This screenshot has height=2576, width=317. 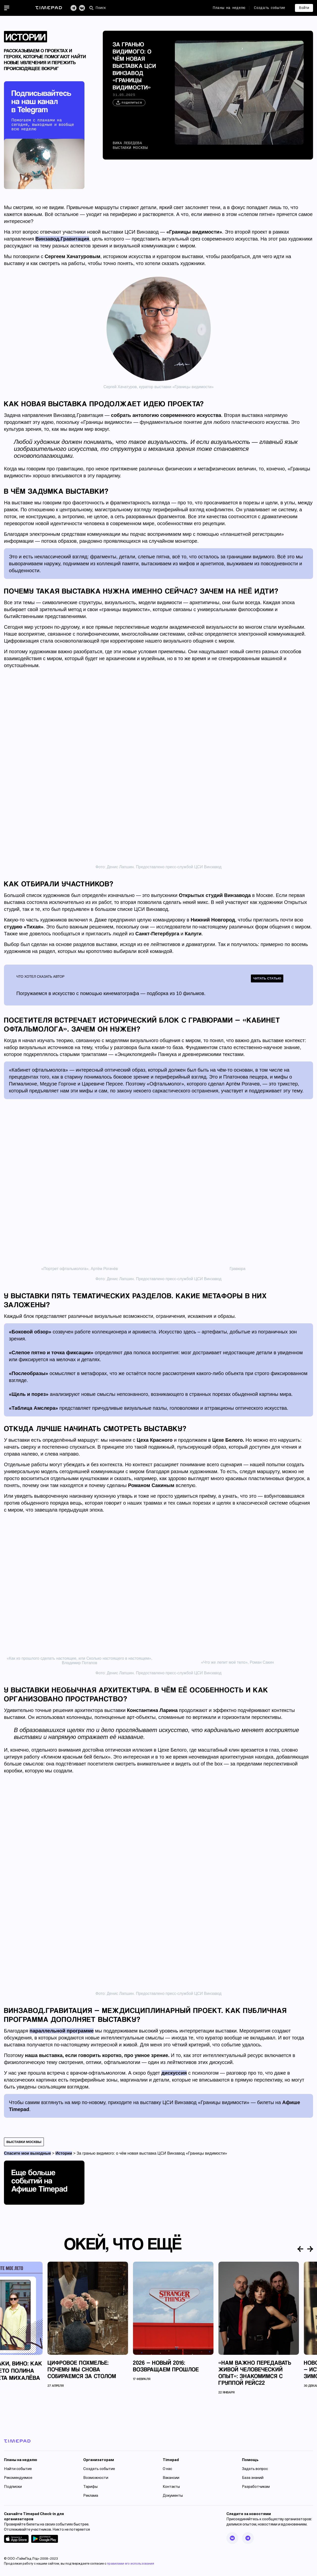 I want to click on Планы на неделю, so click(x=229, y=8).